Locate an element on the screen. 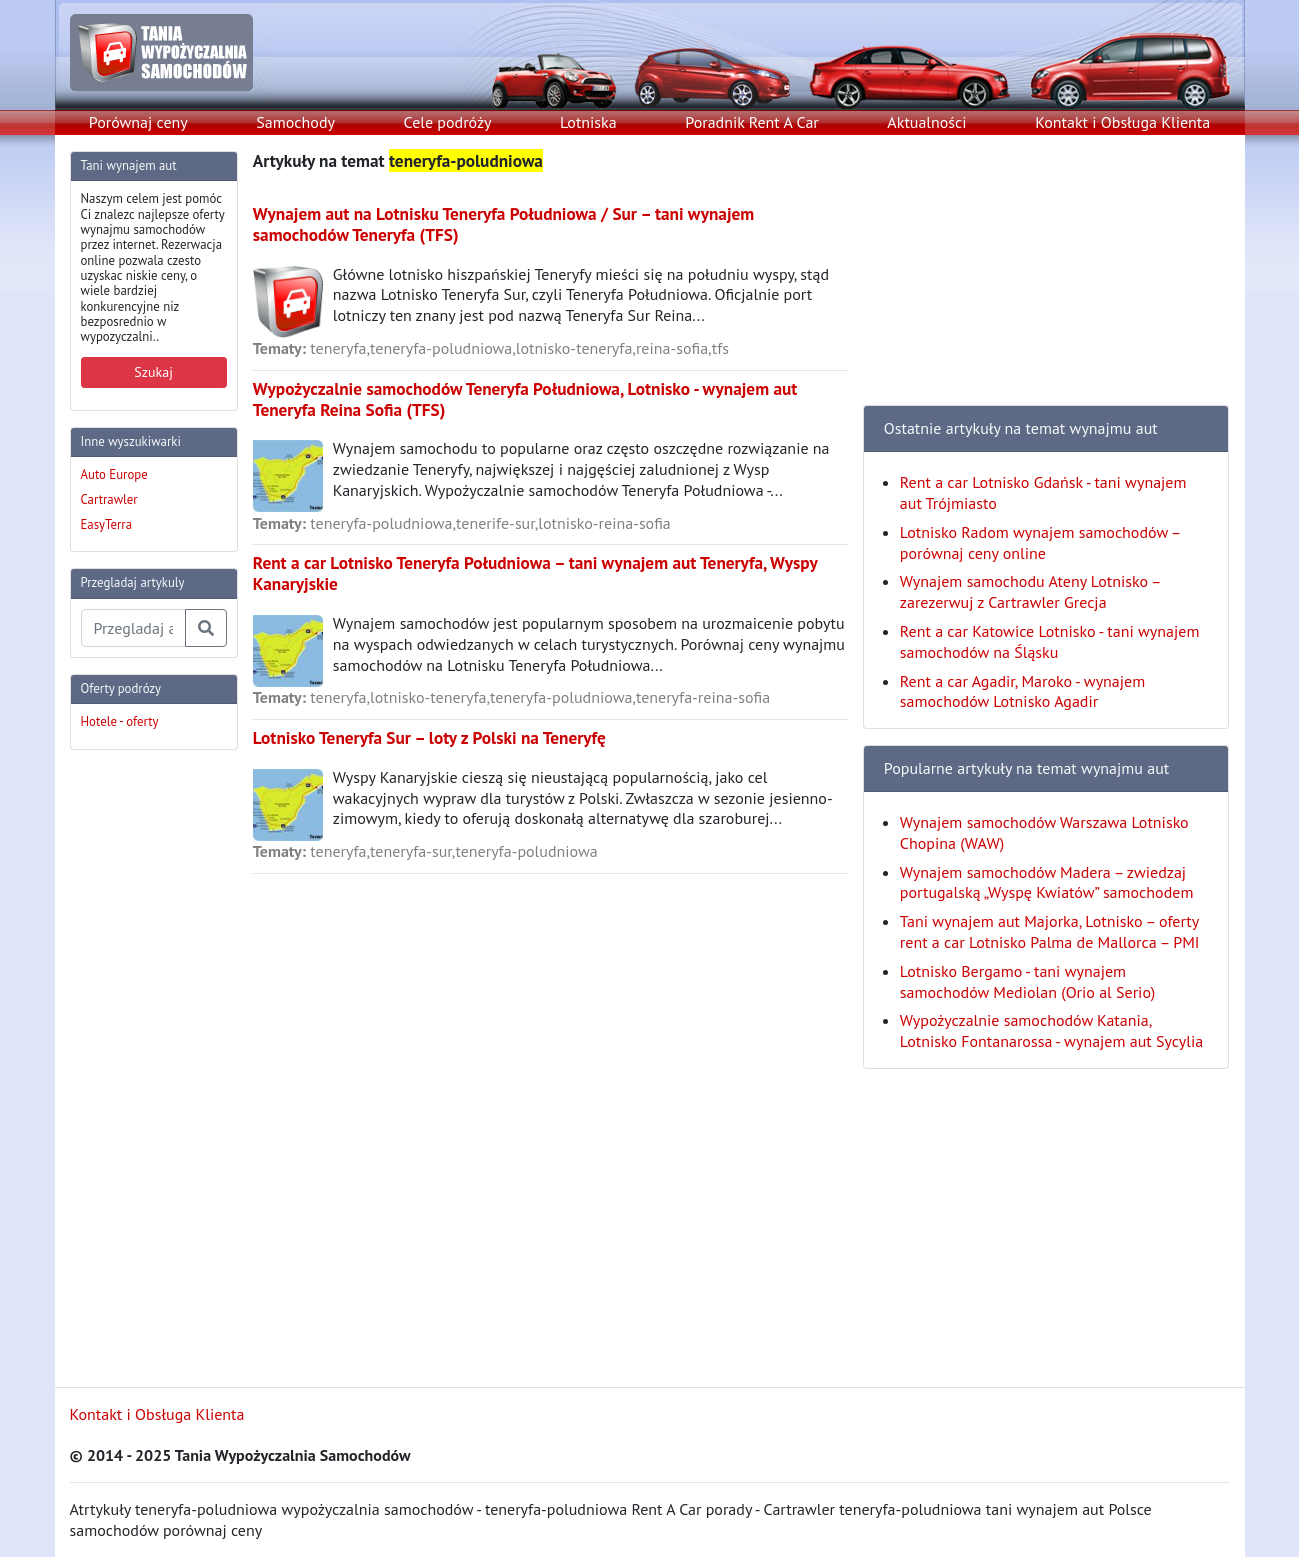 The image size is (1299, 1557). Poradnik Rent A Car is located at coordinates (751, 122).